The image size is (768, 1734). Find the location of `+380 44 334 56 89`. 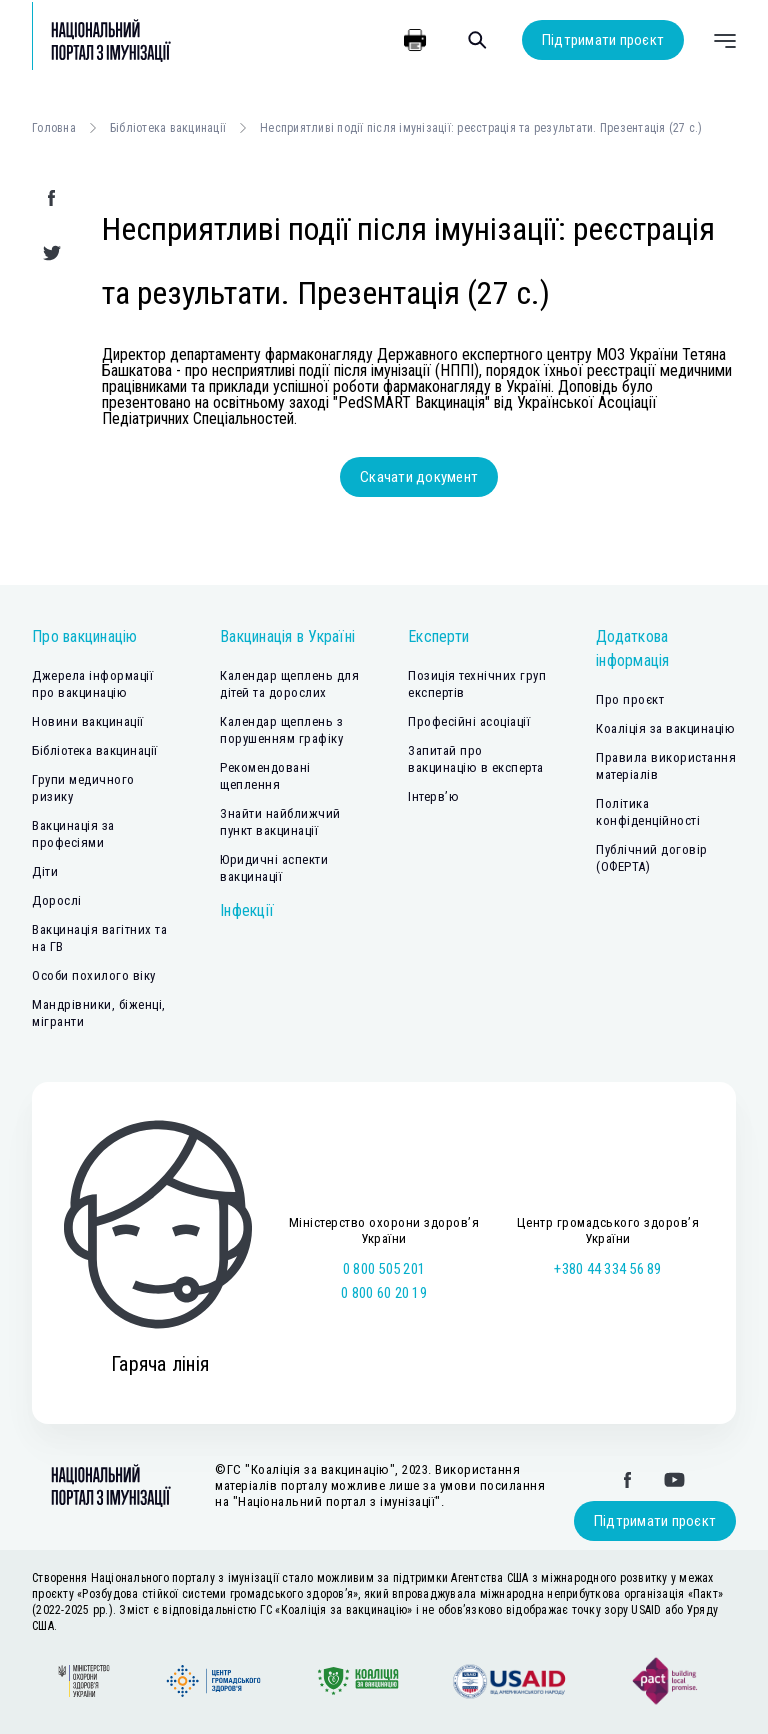

+380 44 334 56 89 is located at coordinates (607, 1269).